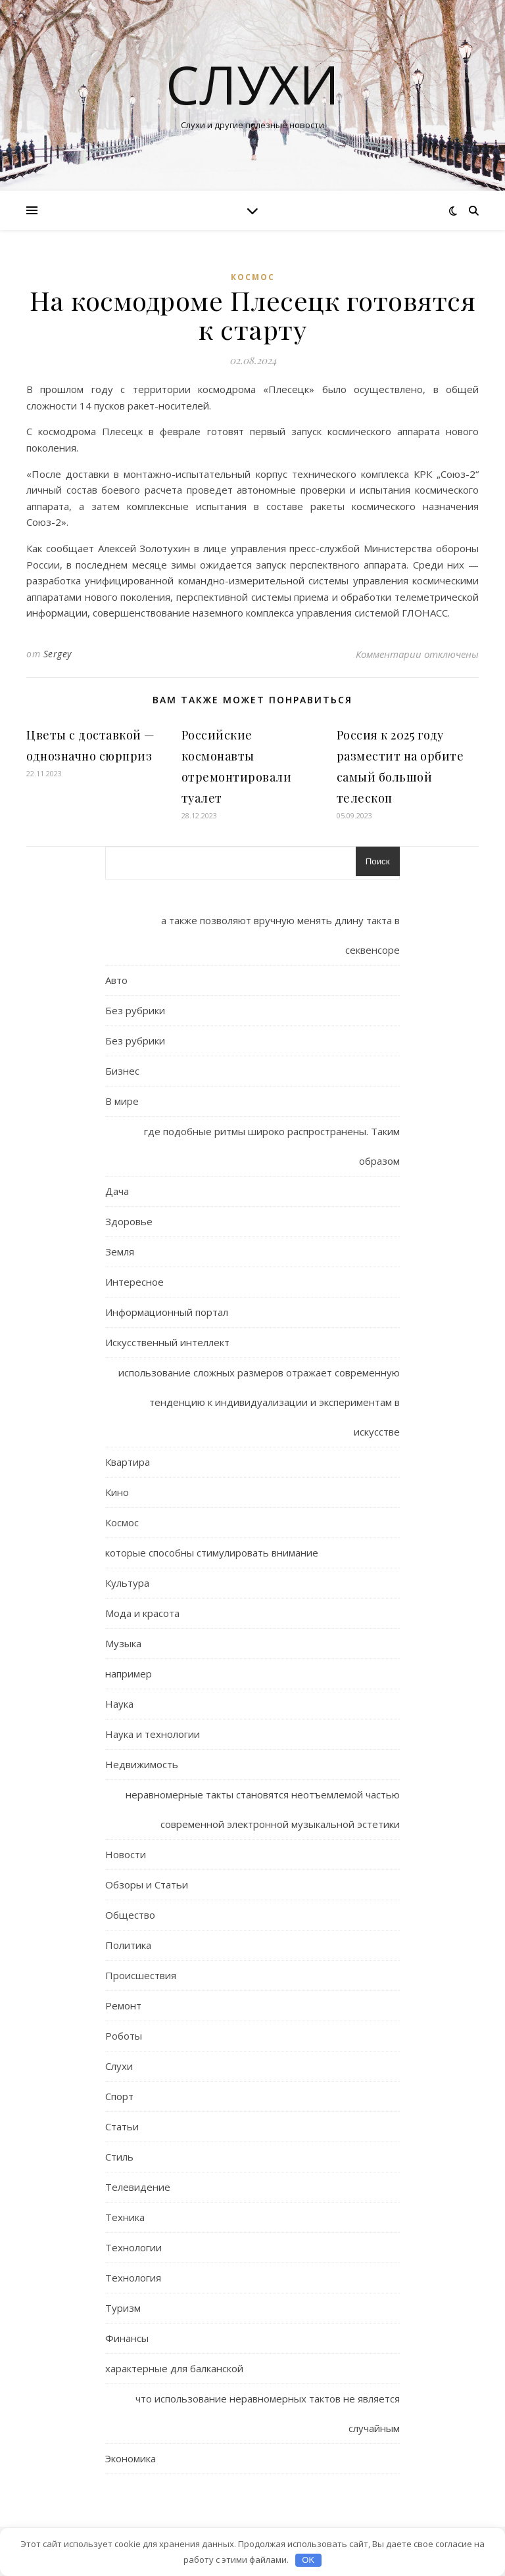  Describe the element at coordinates (129, 1221) in the screenshot. I see `Здоровье` at that location.